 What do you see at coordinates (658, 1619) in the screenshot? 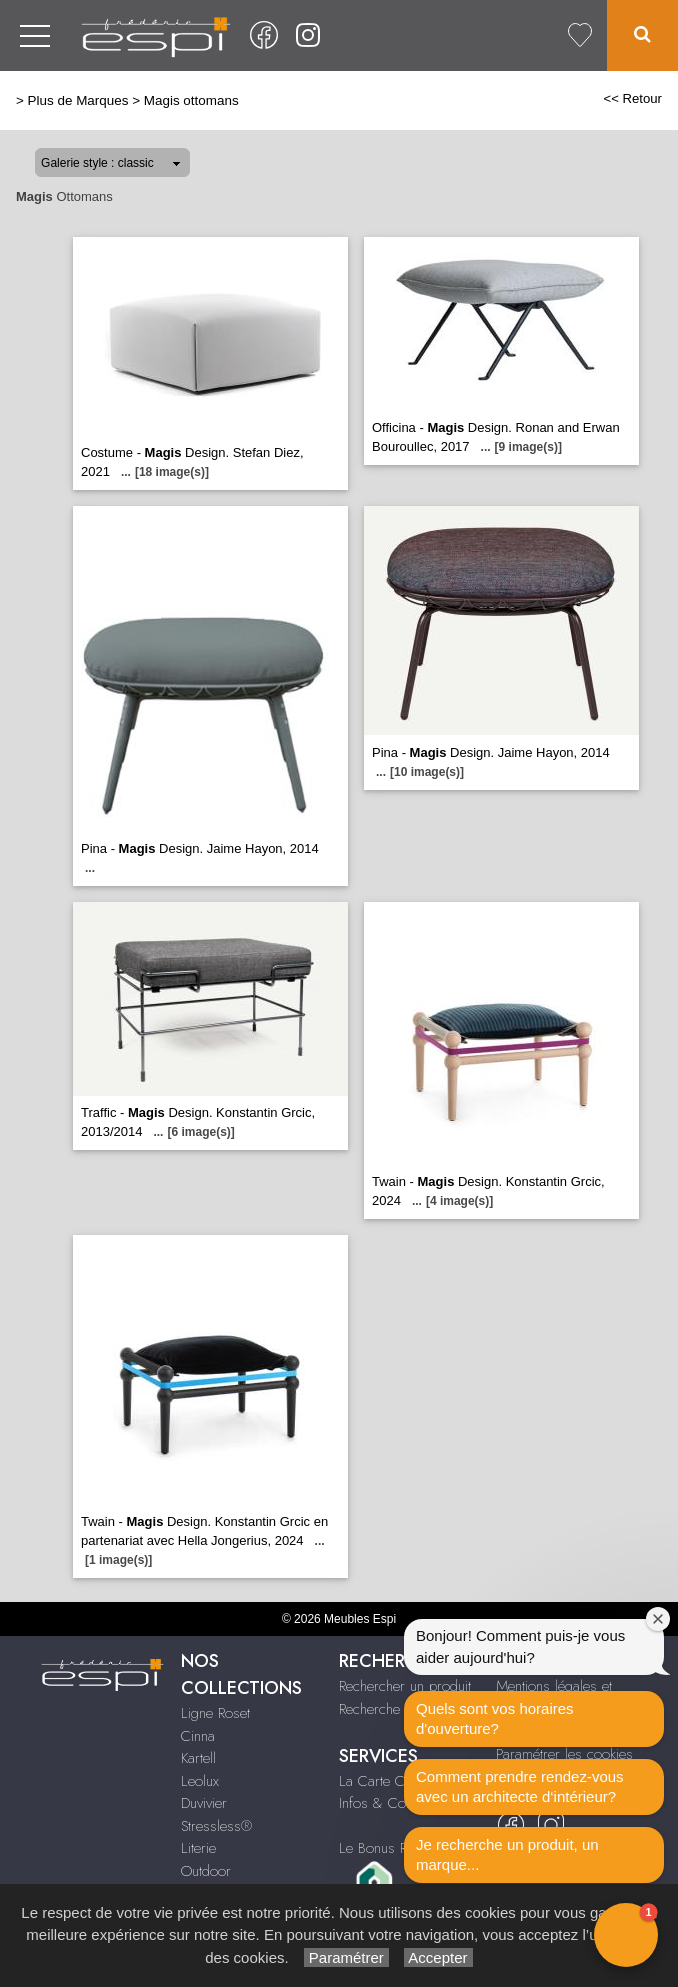
I see `[Close welcome window]` at bounding box center [658, 1619].